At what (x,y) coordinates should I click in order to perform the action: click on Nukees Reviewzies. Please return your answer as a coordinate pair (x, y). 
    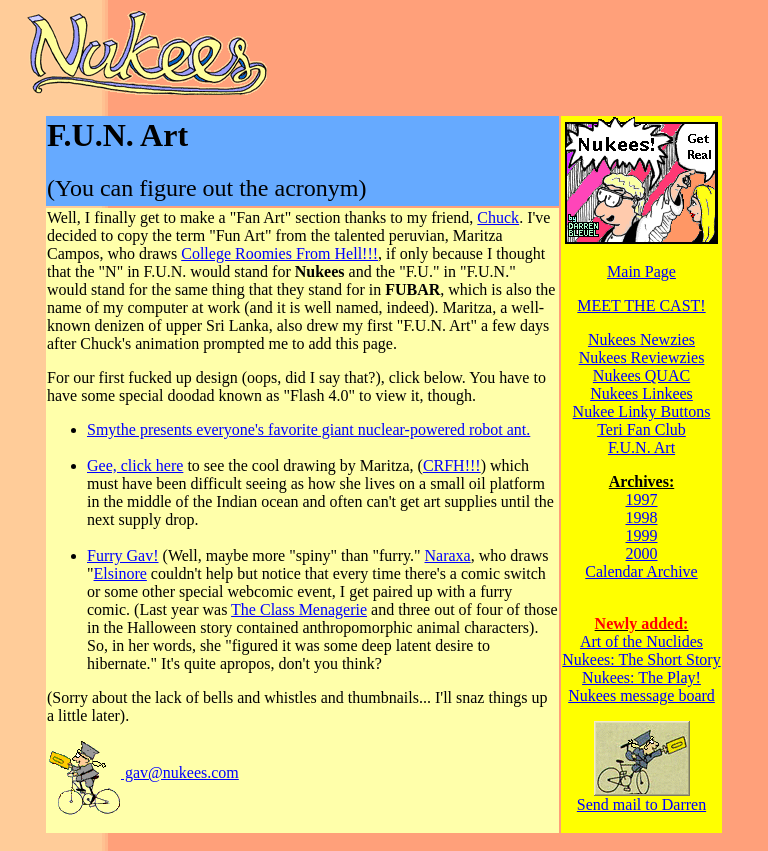
    Looking at the image, I should click on (642, 357).